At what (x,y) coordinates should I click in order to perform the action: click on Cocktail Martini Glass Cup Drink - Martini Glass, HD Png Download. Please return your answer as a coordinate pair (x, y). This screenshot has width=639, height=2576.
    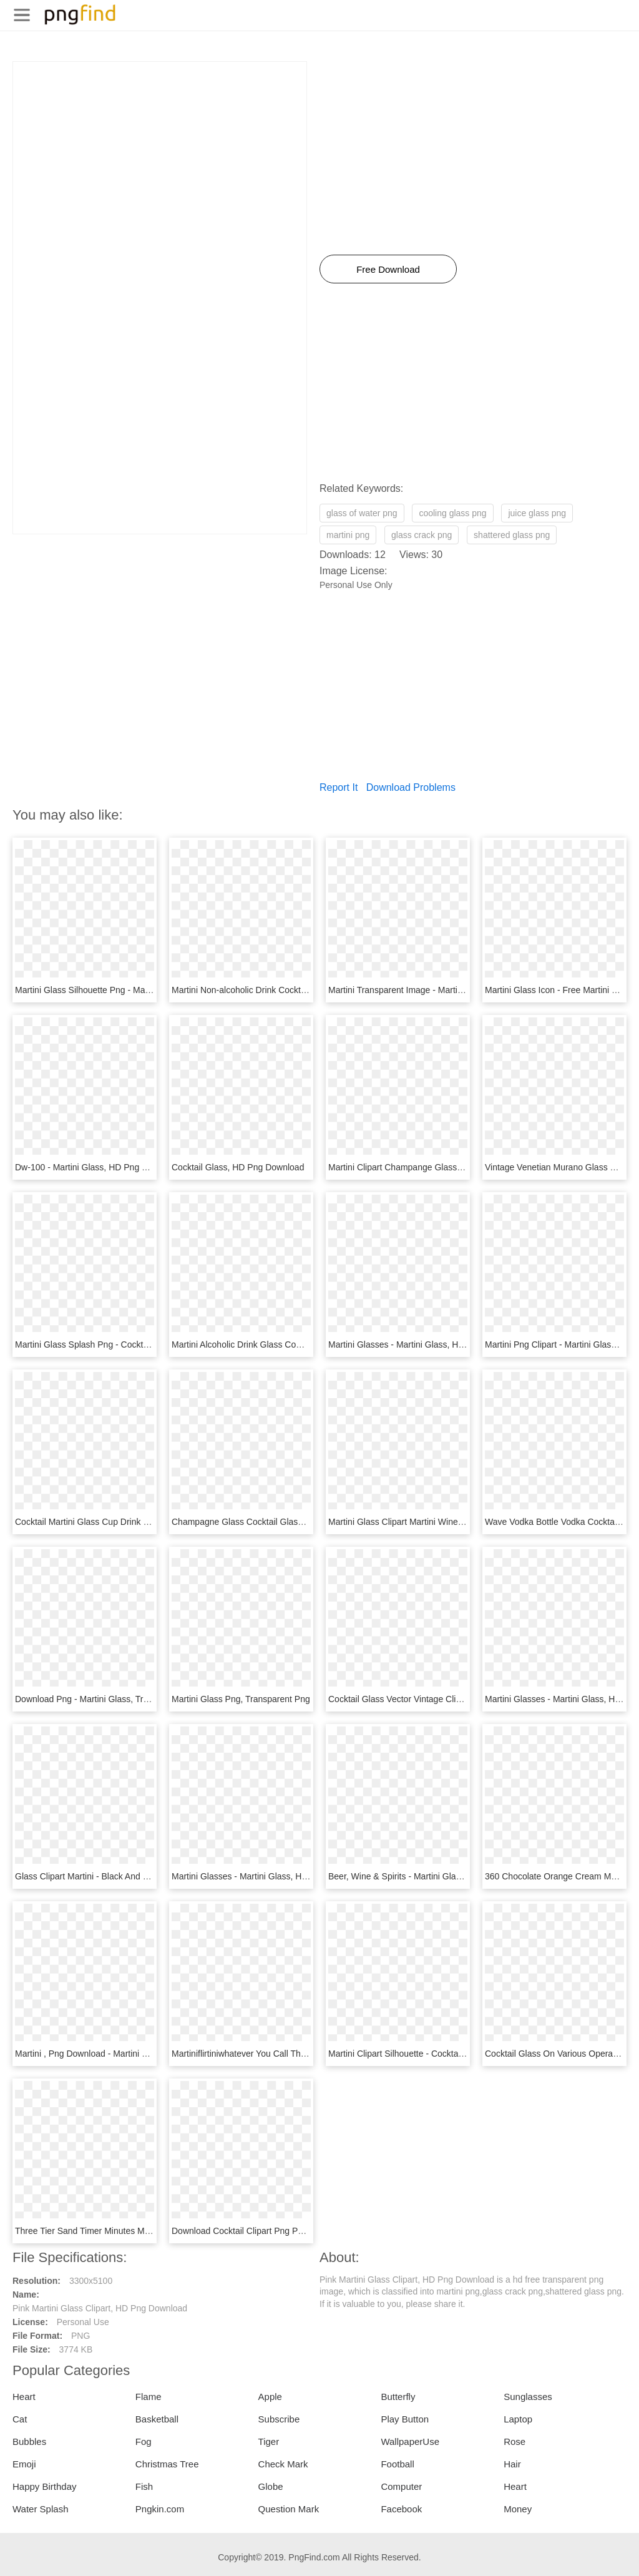
    Looking at the image, I should click on (145, 1522).